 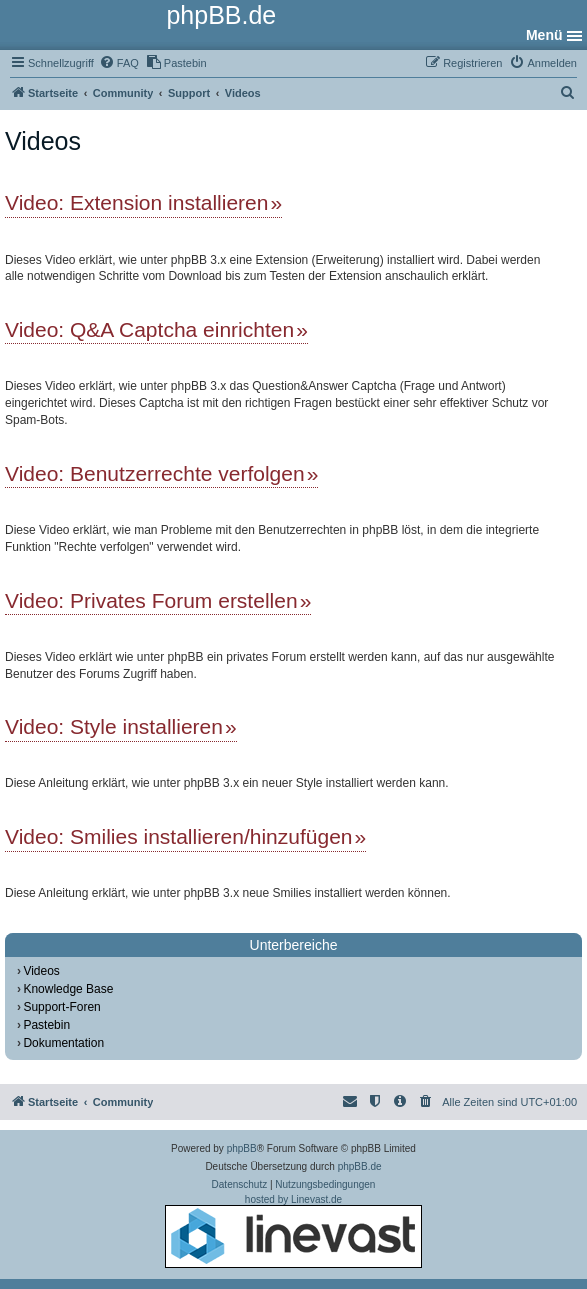 What do you see at coordinates (68, 989) in the screenshot?
I see `Knowledge Base` at bounding box center [68, 989].